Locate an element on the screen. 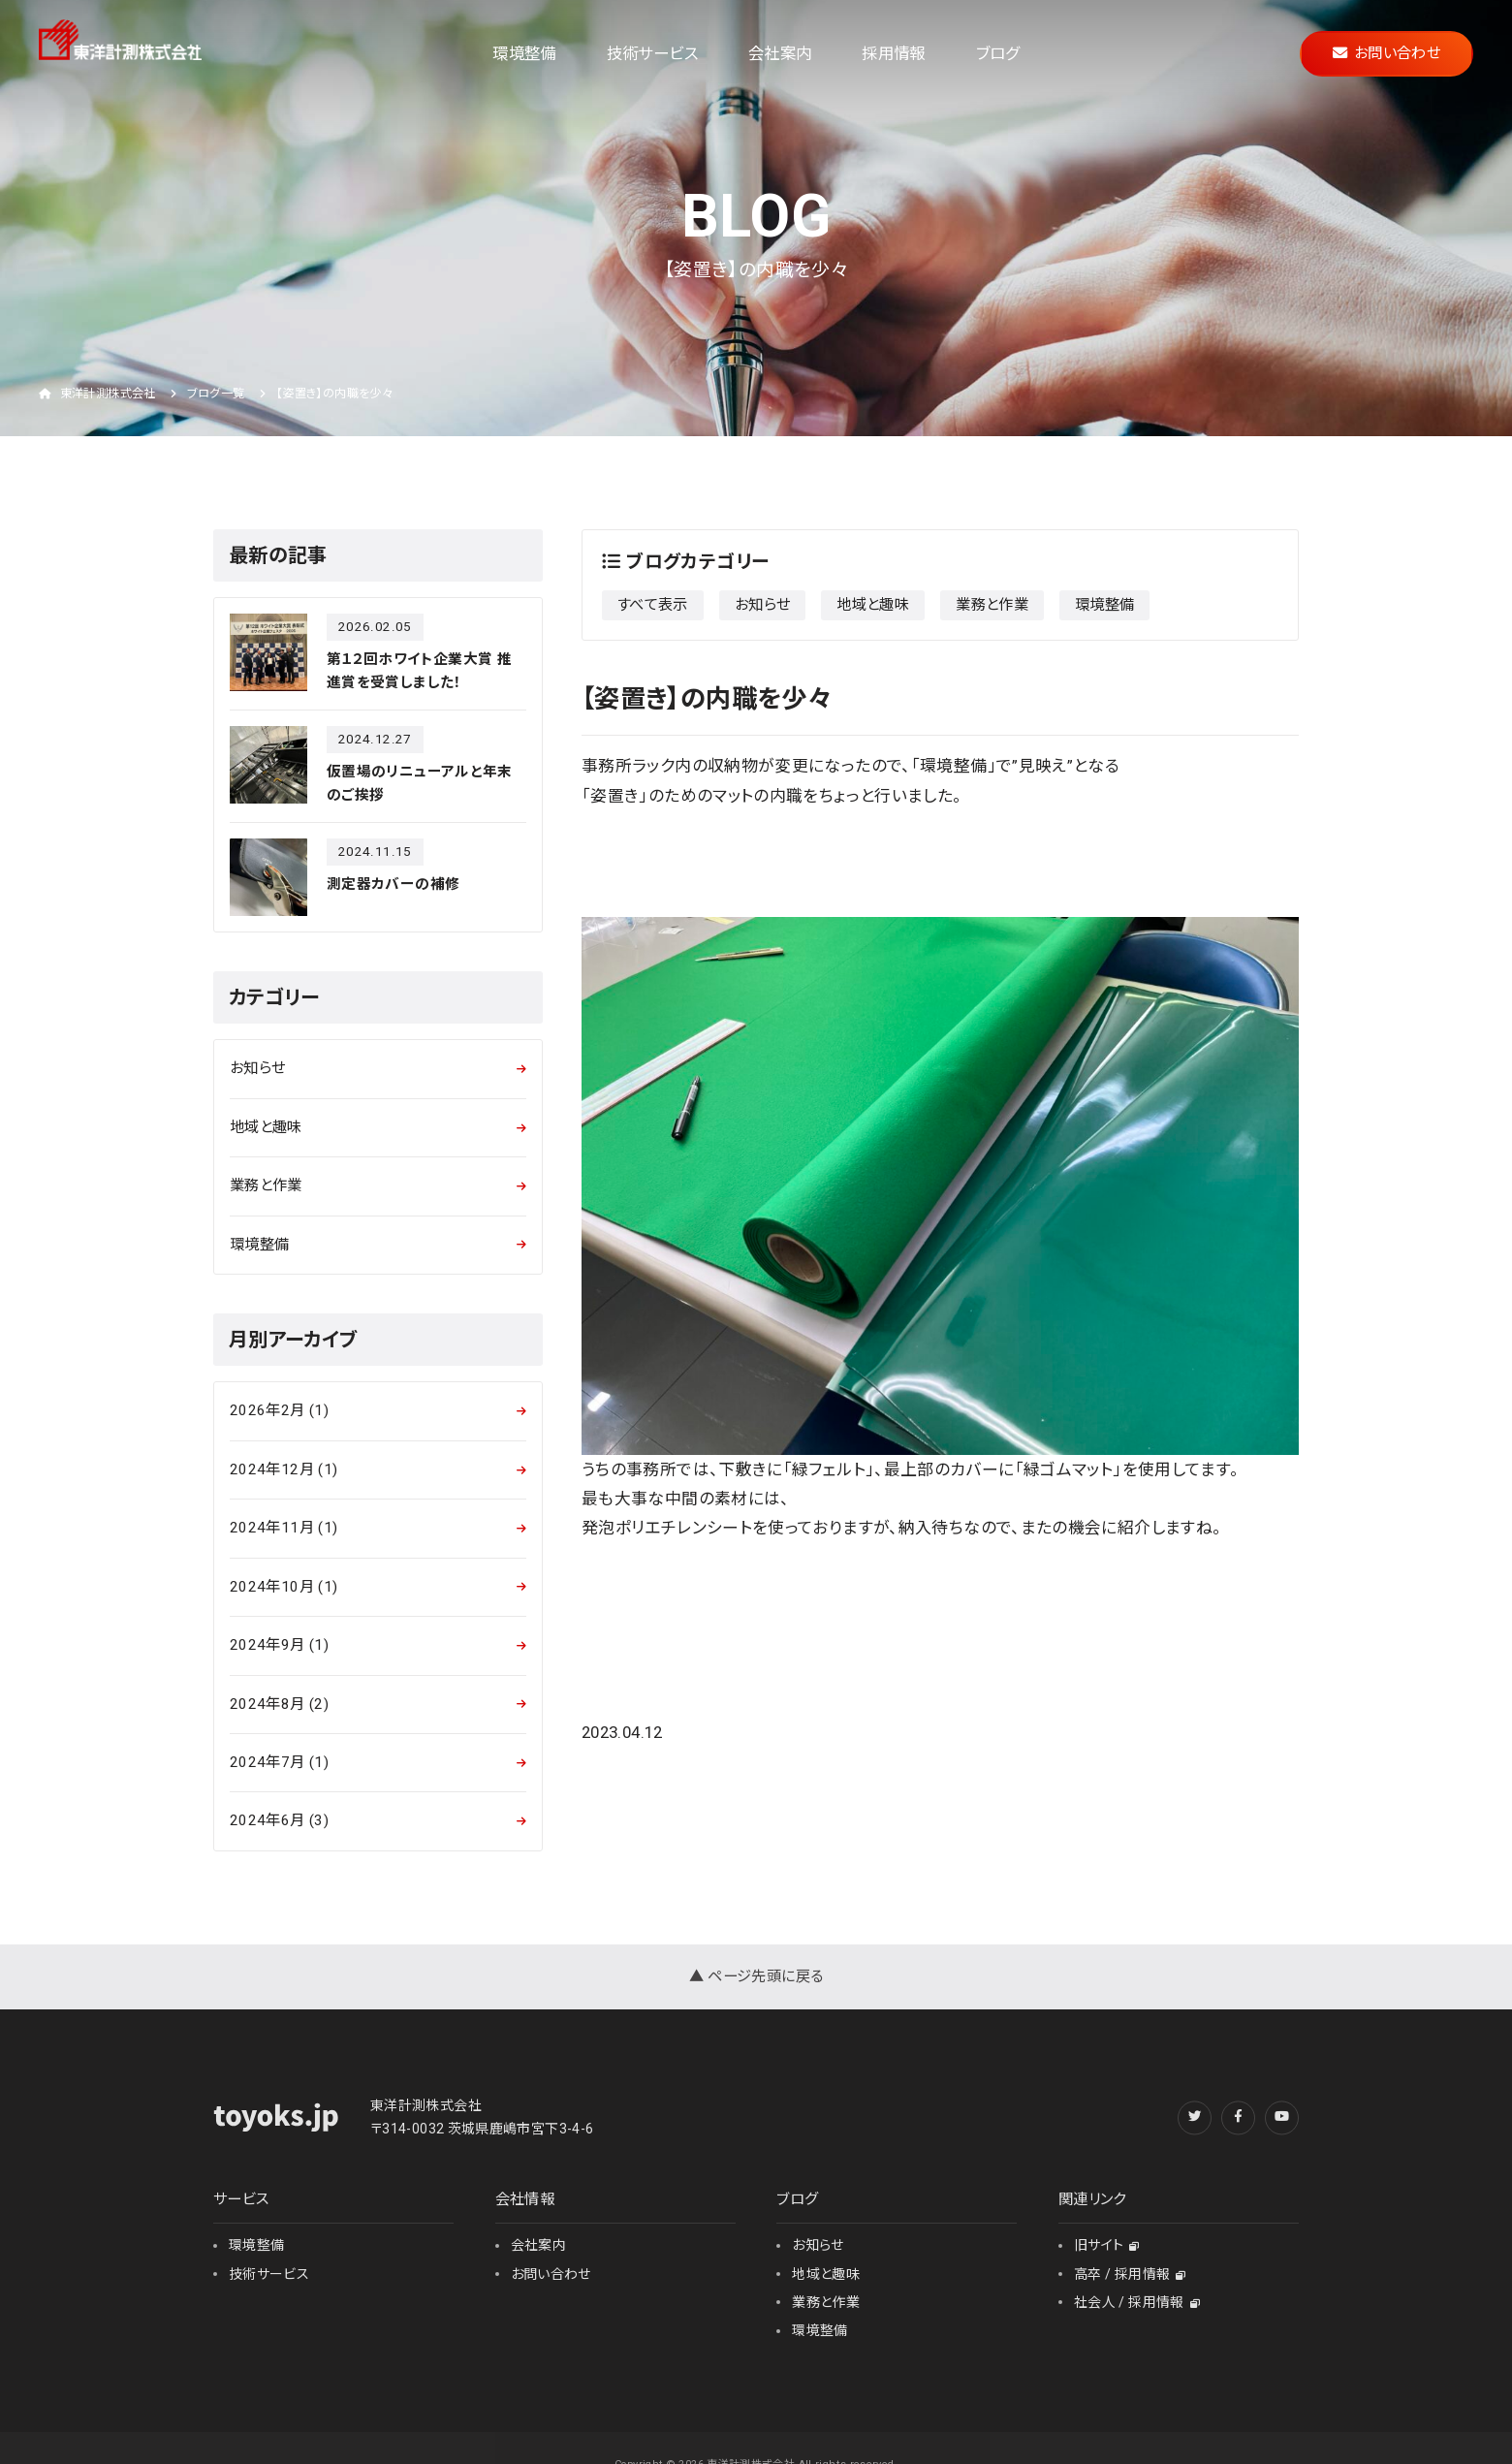  2024年12月 (1) is located at coordinates (283, 1469).